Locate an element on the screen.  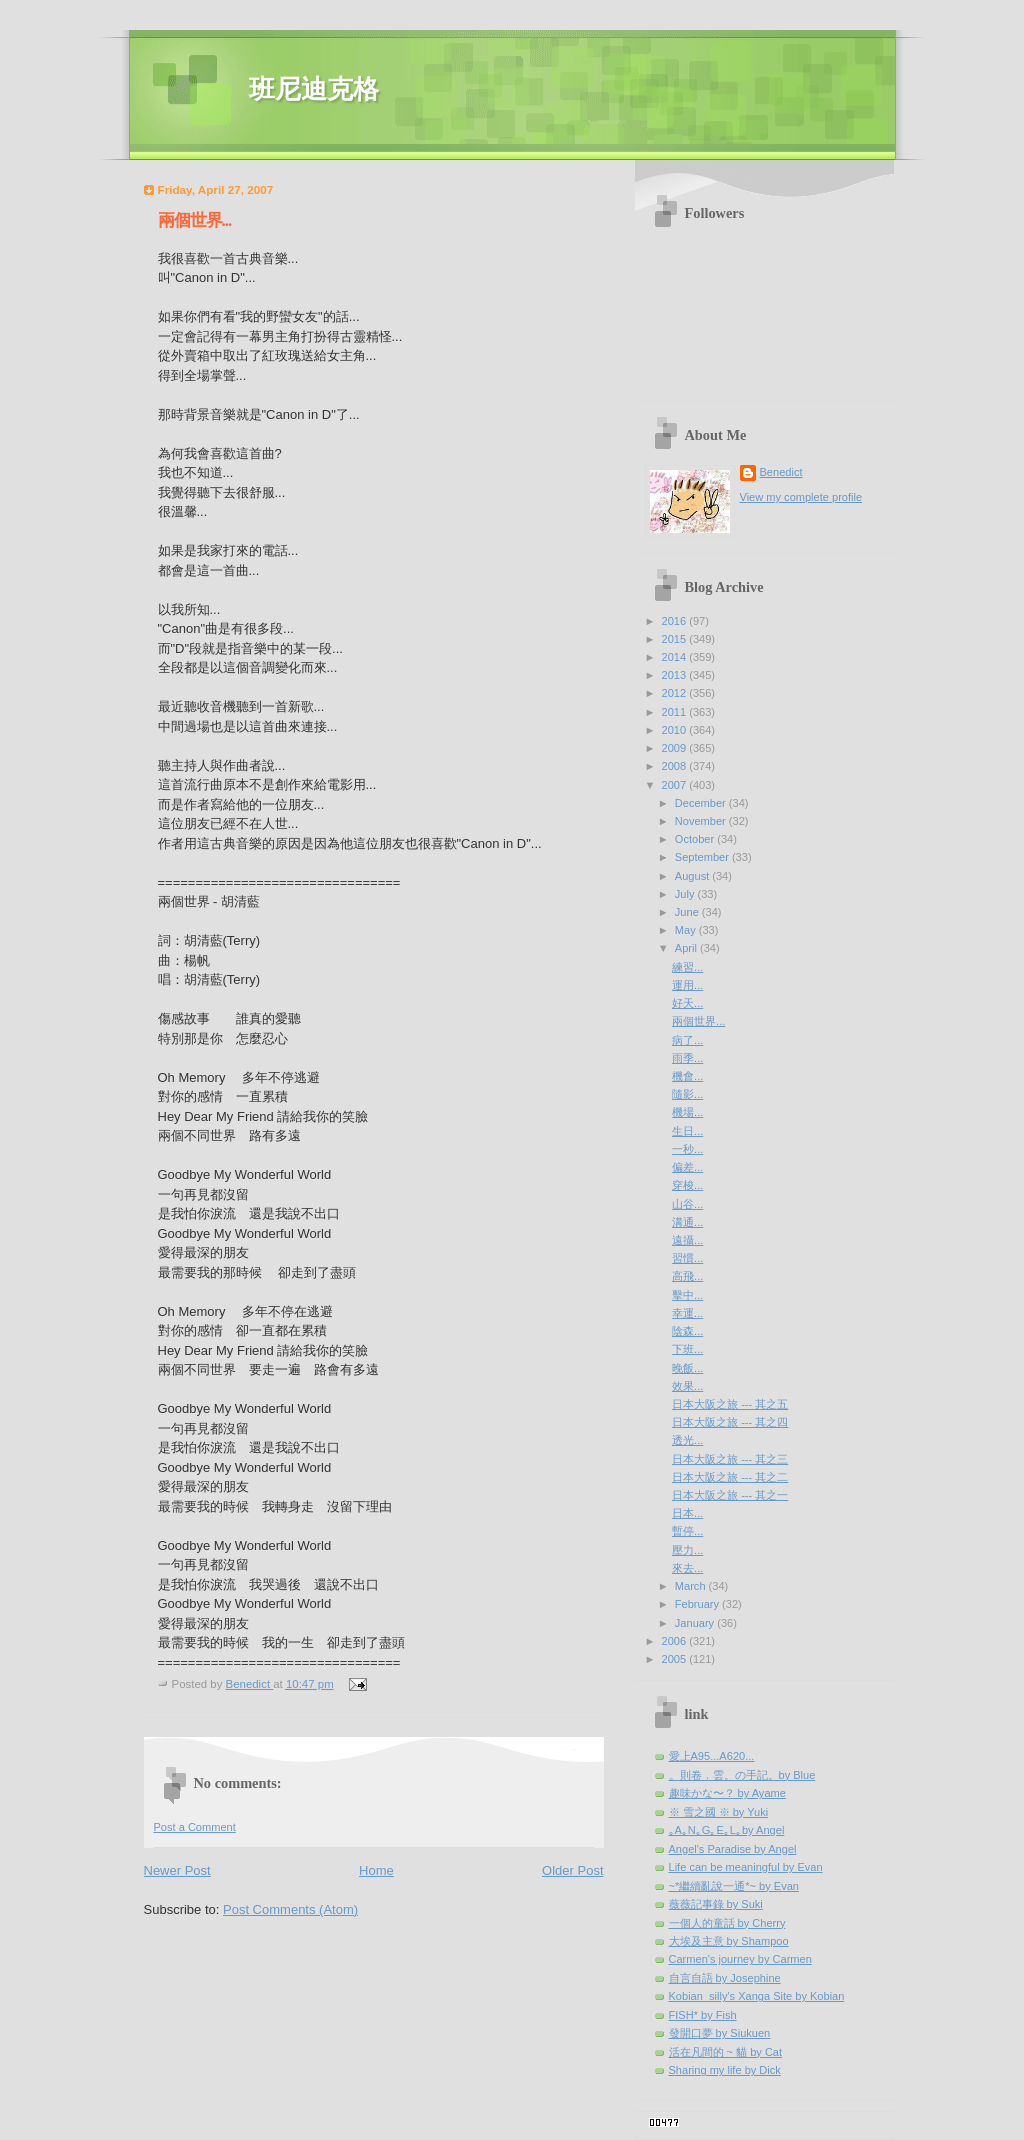
2009 is located at coordinates (676, 748).